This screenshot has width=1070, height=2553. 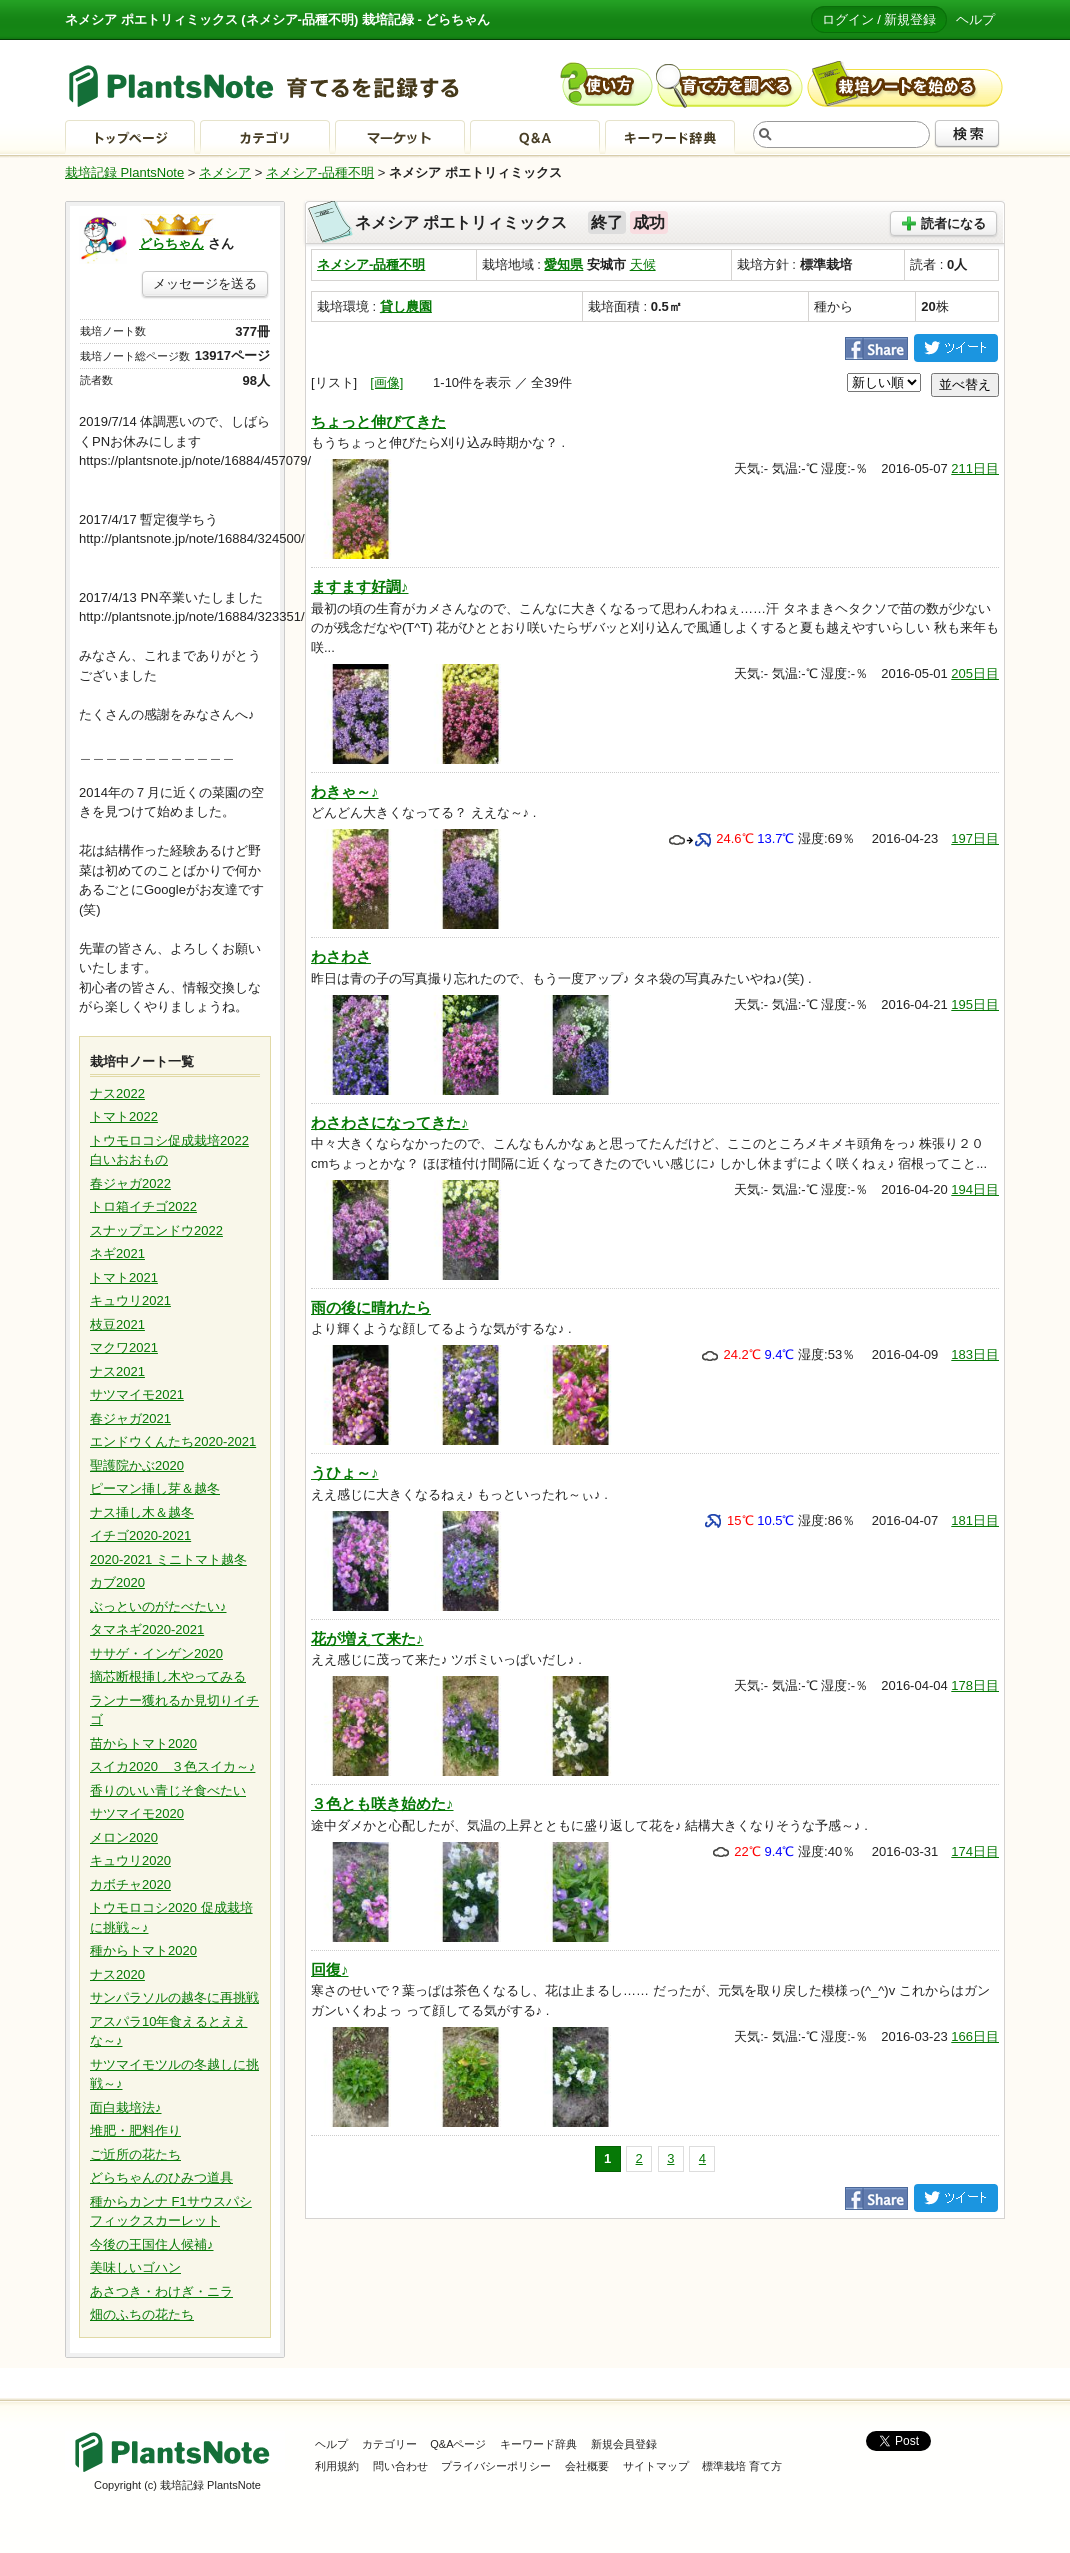 What do you see at coordinates (130, 1884) in the screenshot?
I see `カボチャ2020` at bounding box center [130, 1884].